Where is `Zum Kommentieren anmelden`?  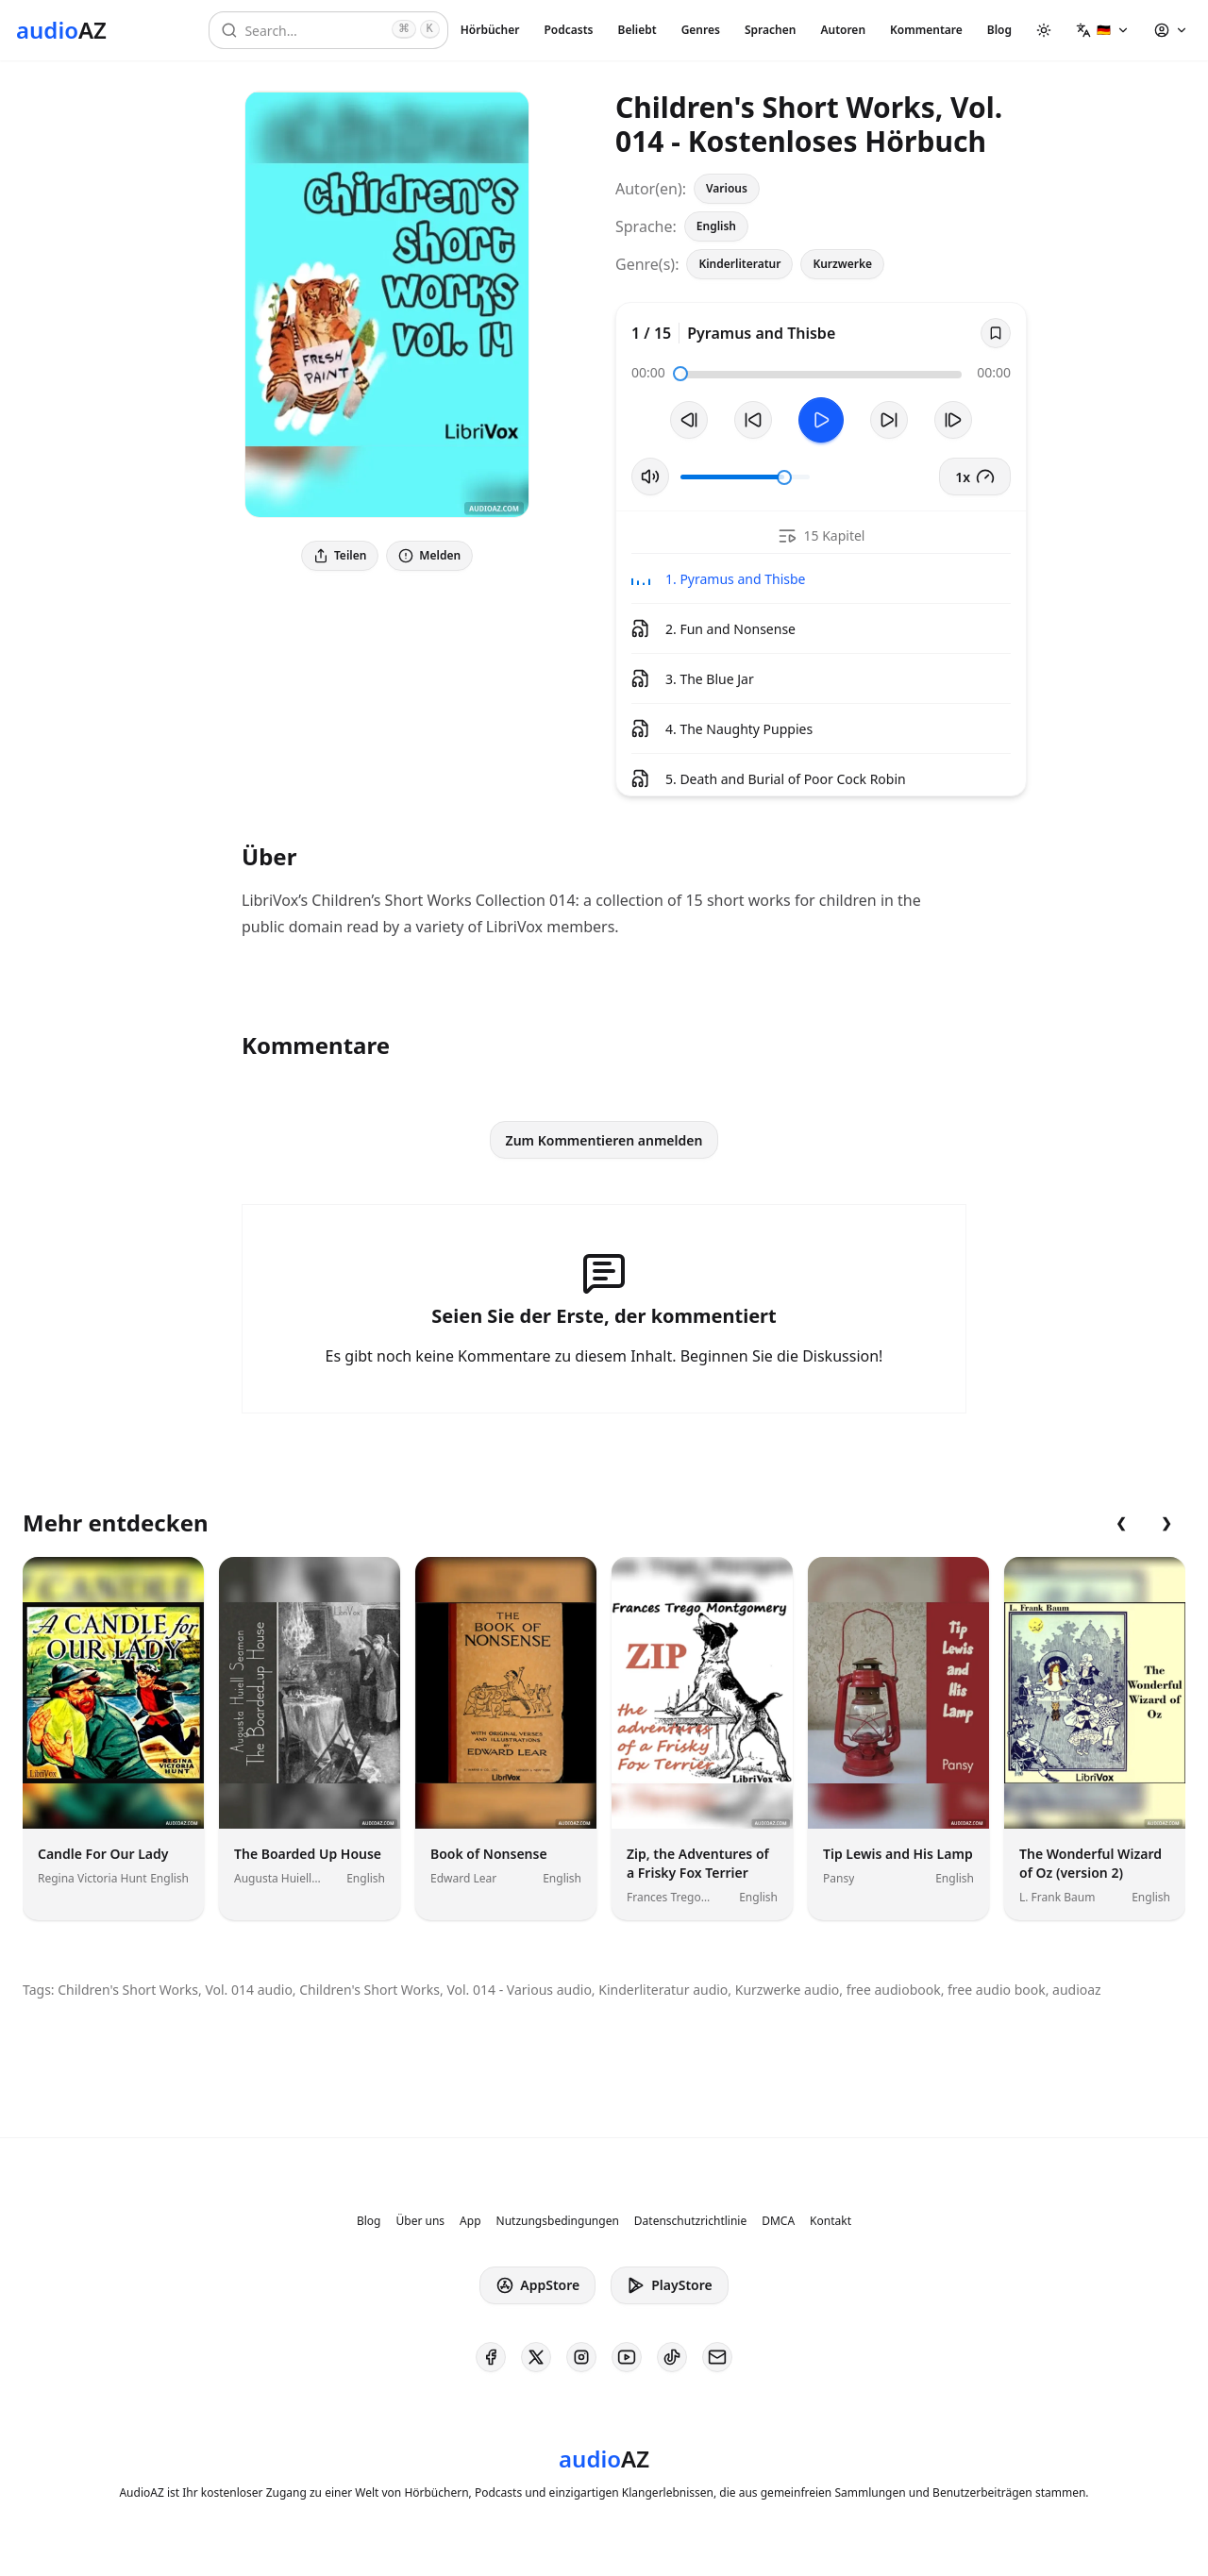
Zum Kommentieren anmelden is located at coordinates (604, 1140).